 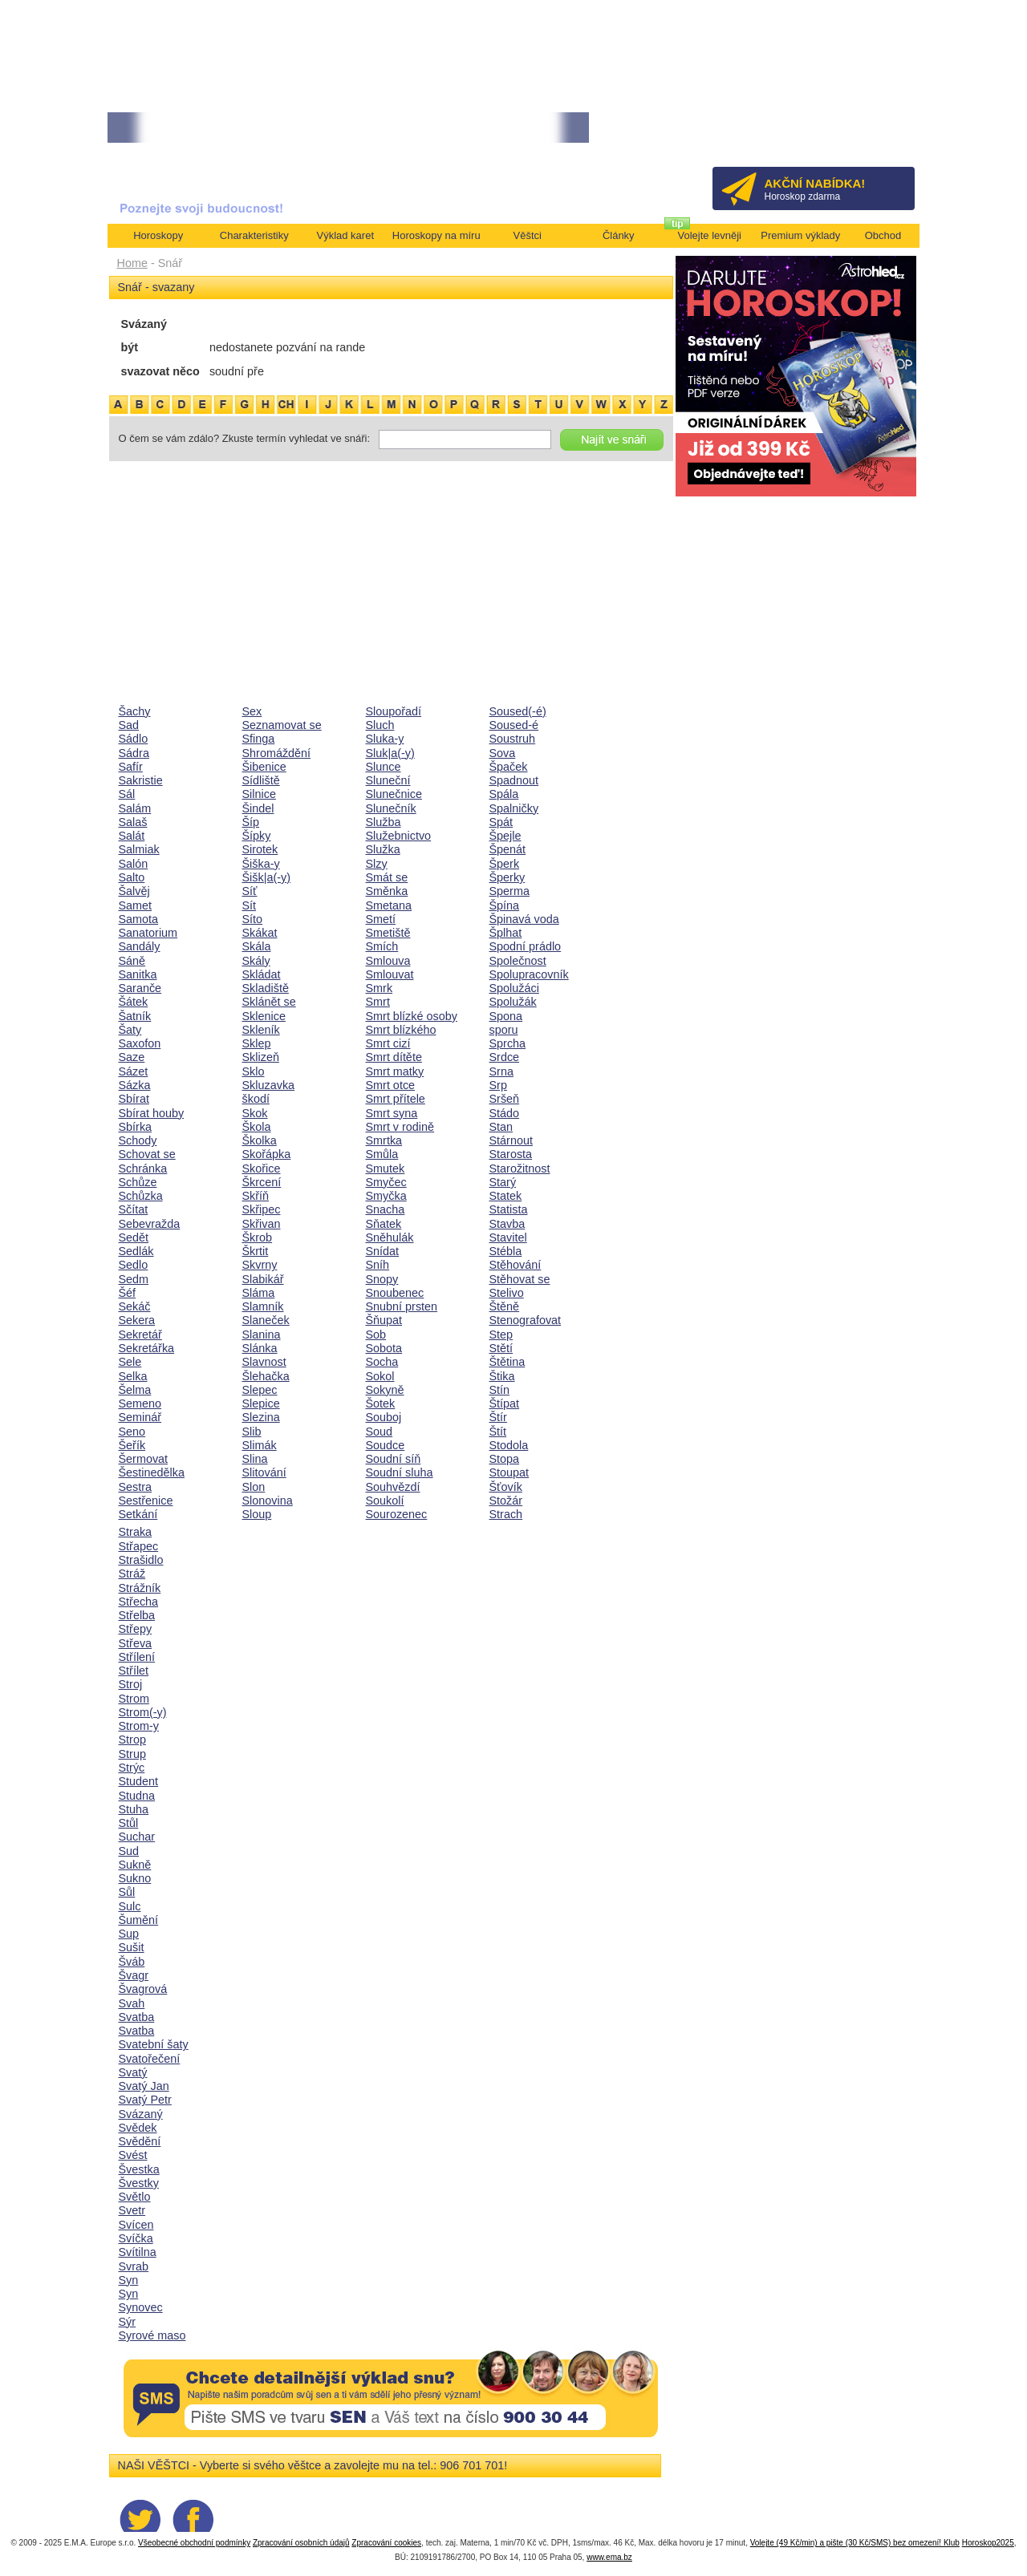 What do you see at coordinates (129, 2280) in the screenshot?
I see `Syn` at bounding box center [129, 2280].